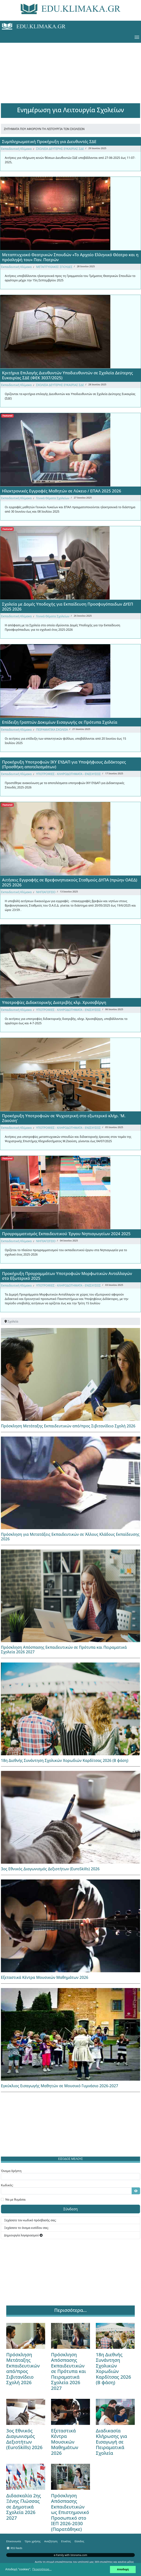 The width and height of the screenshot is (141, 2576). Describe the element at coordinates (33, 2541) in the screenshot. I see `Όροι χρήσης` at that location.